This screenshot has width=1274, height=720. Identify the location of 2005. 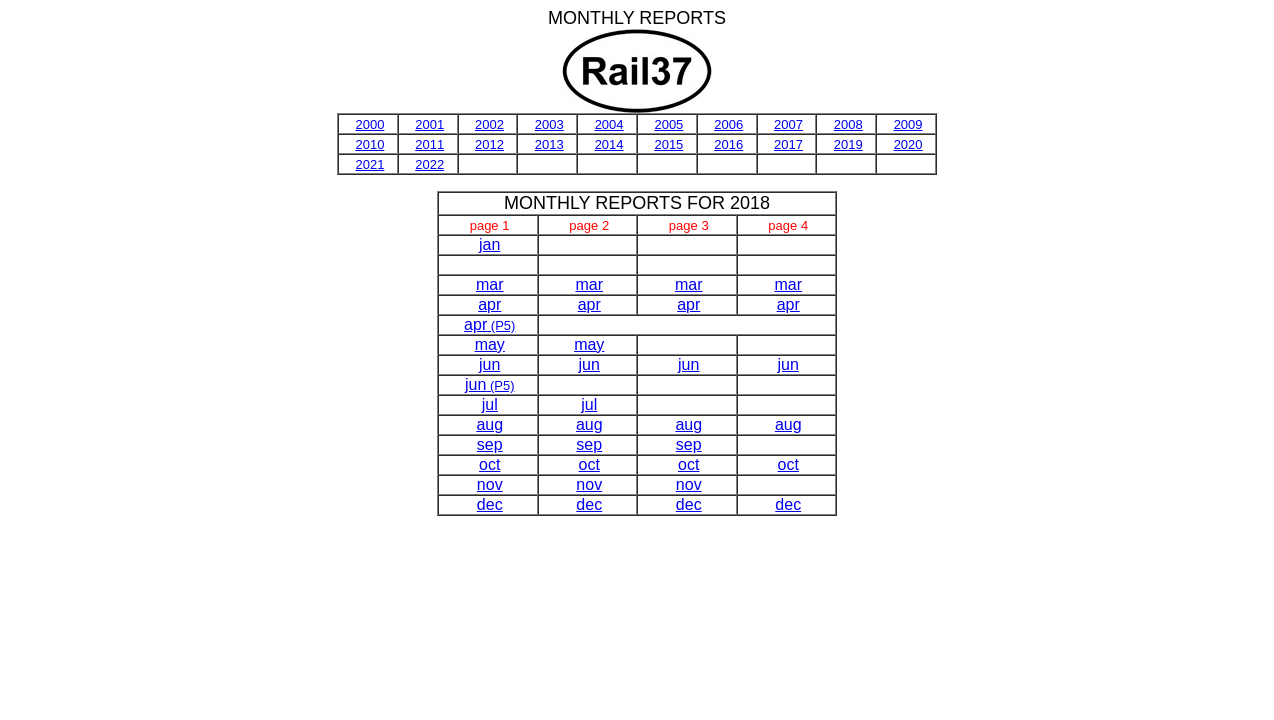
(668, 124).